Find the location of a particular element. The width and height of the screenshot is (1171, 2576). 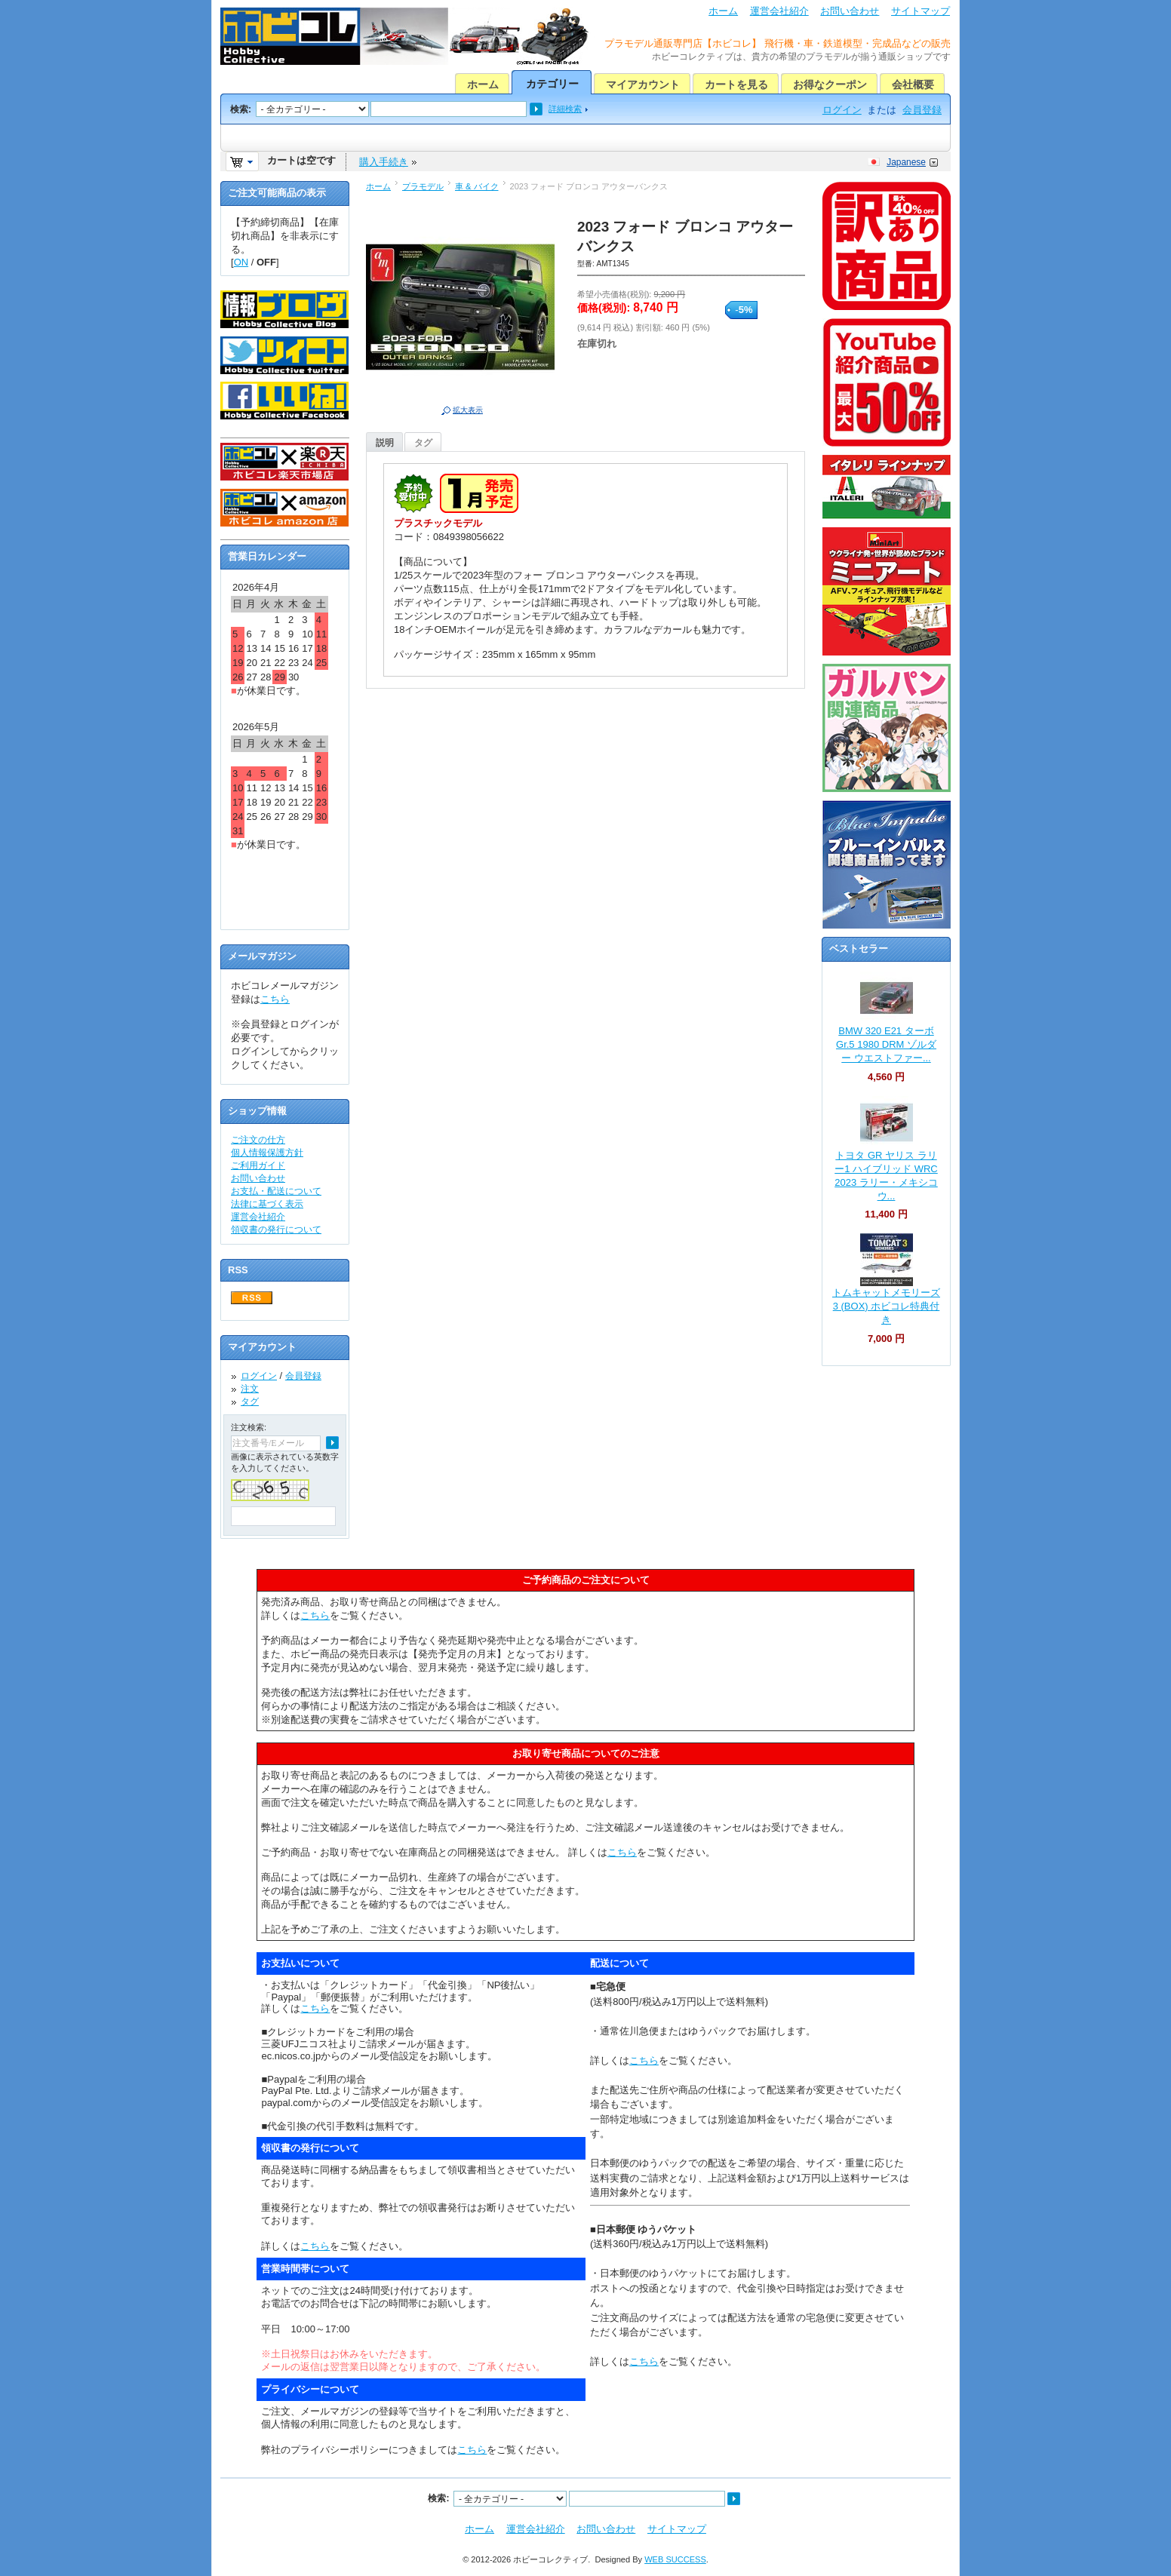

会社概要 is located at coordinates (913, 84).